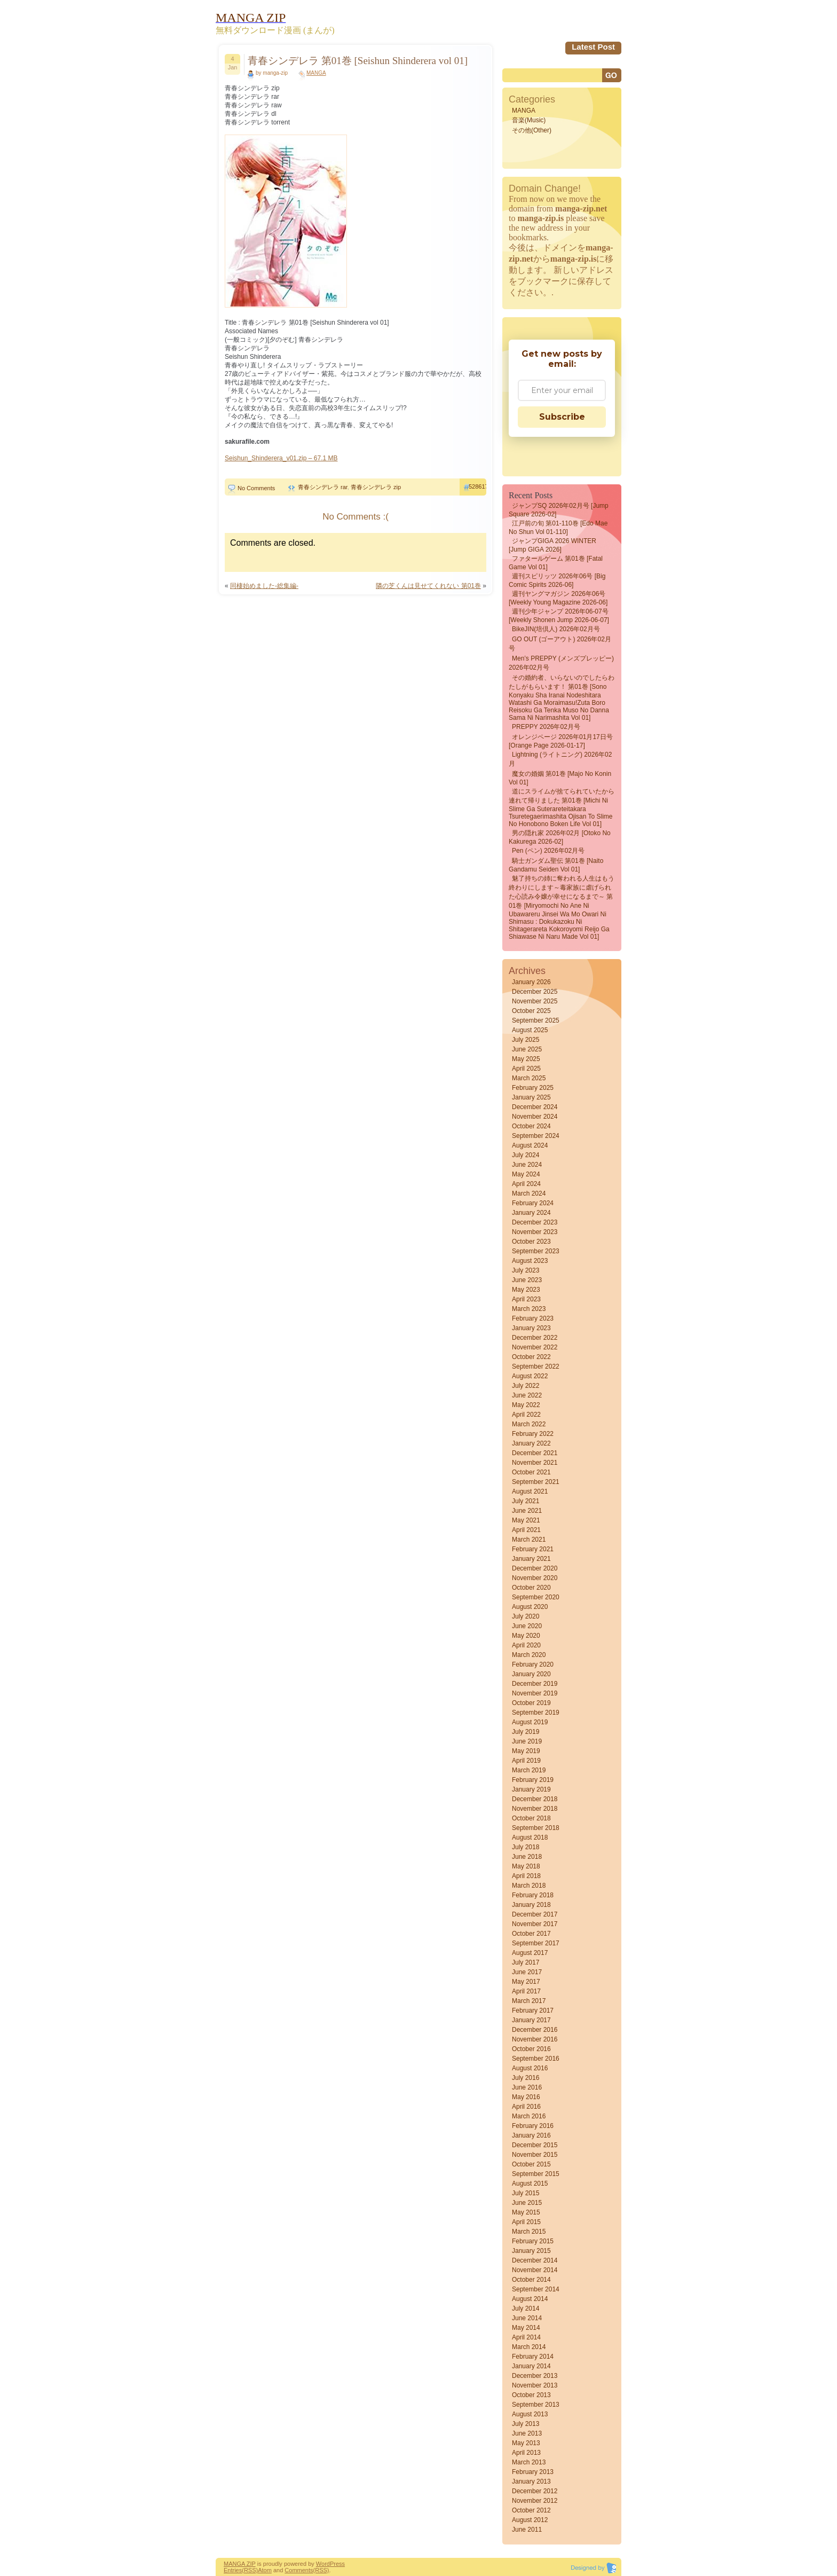 This screenshot has width=837, height=2576. I want to click on December 2018, so click(534, 1799).